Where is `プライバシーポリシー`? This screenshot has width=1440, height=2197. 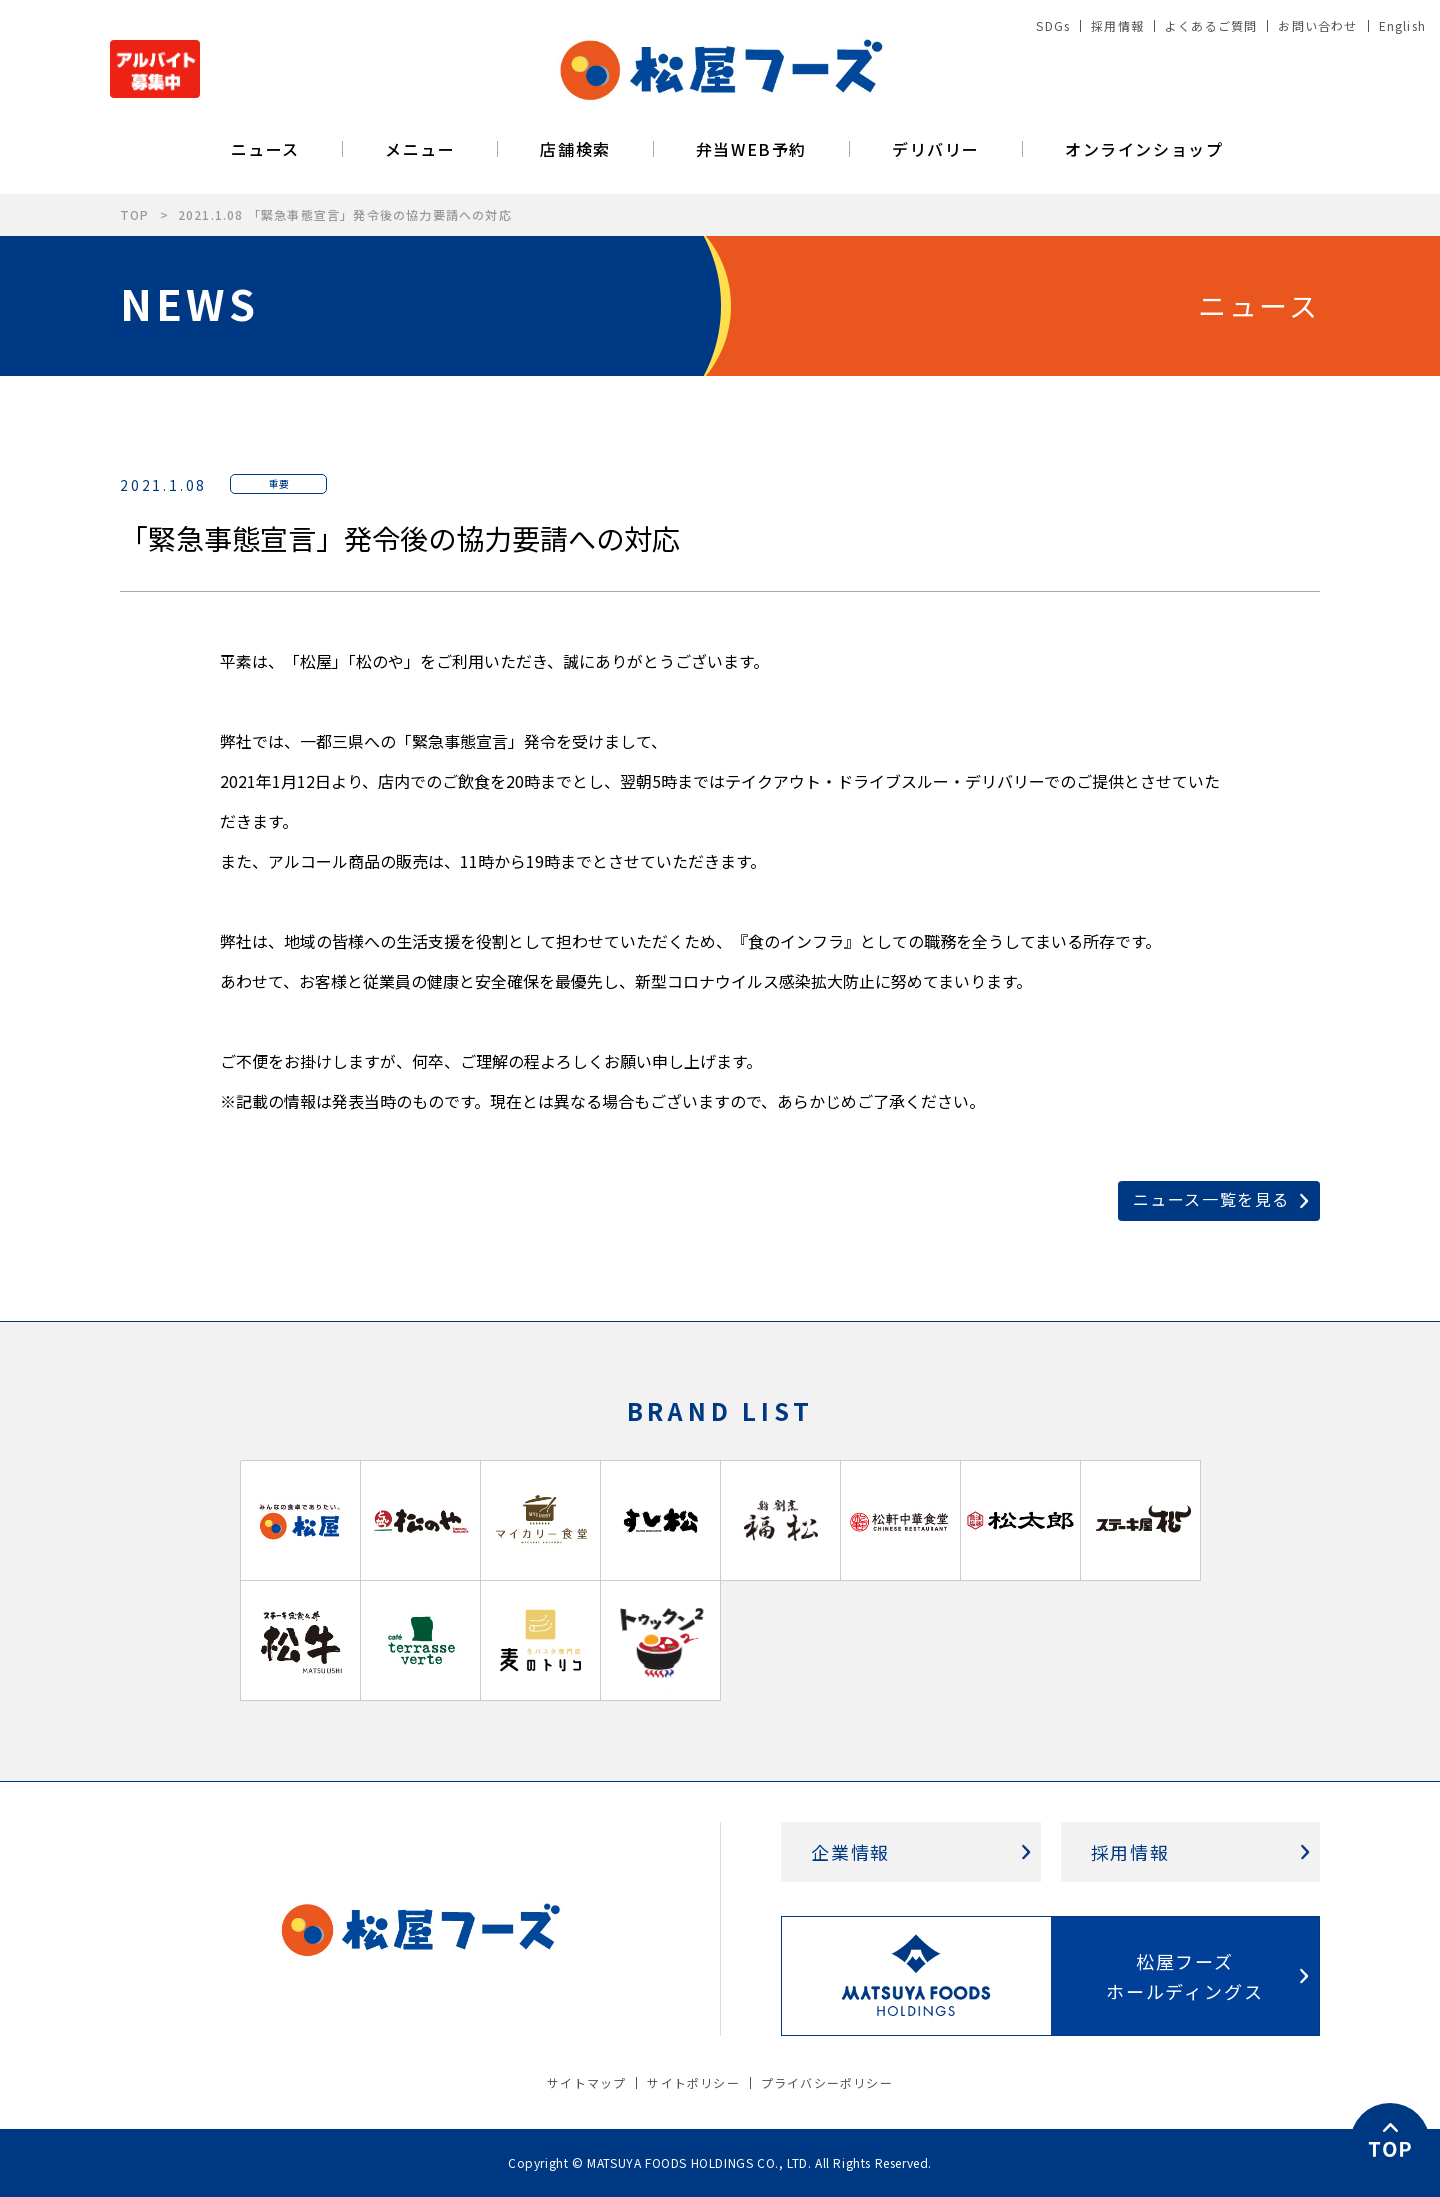
プライバシーポリシー is located at coordinates (827, 2082).